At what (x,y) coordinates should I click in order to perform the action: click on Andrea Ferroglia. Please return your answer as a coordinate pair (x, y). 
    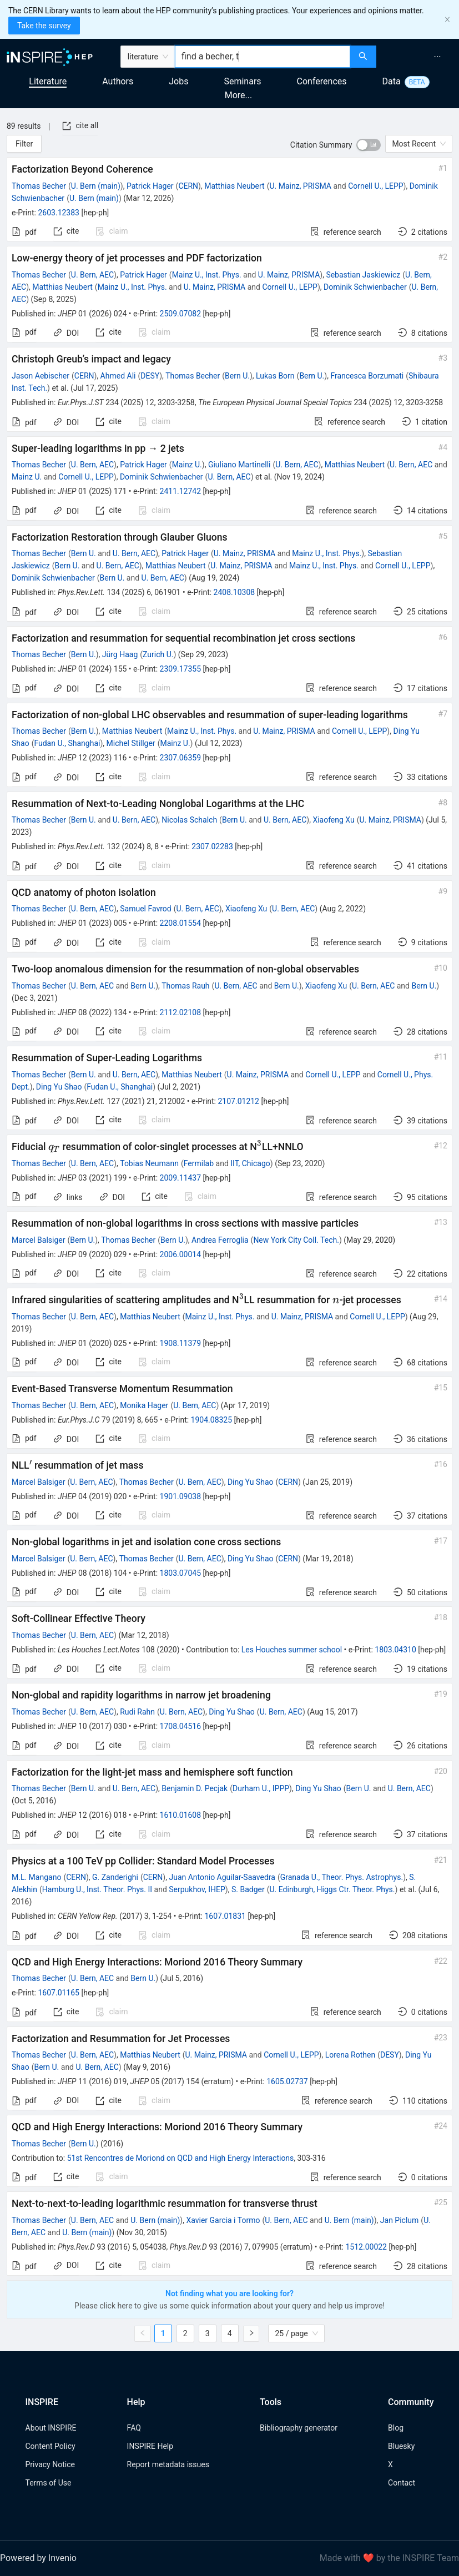
    Looking at the image, I should click on (220, 1240).